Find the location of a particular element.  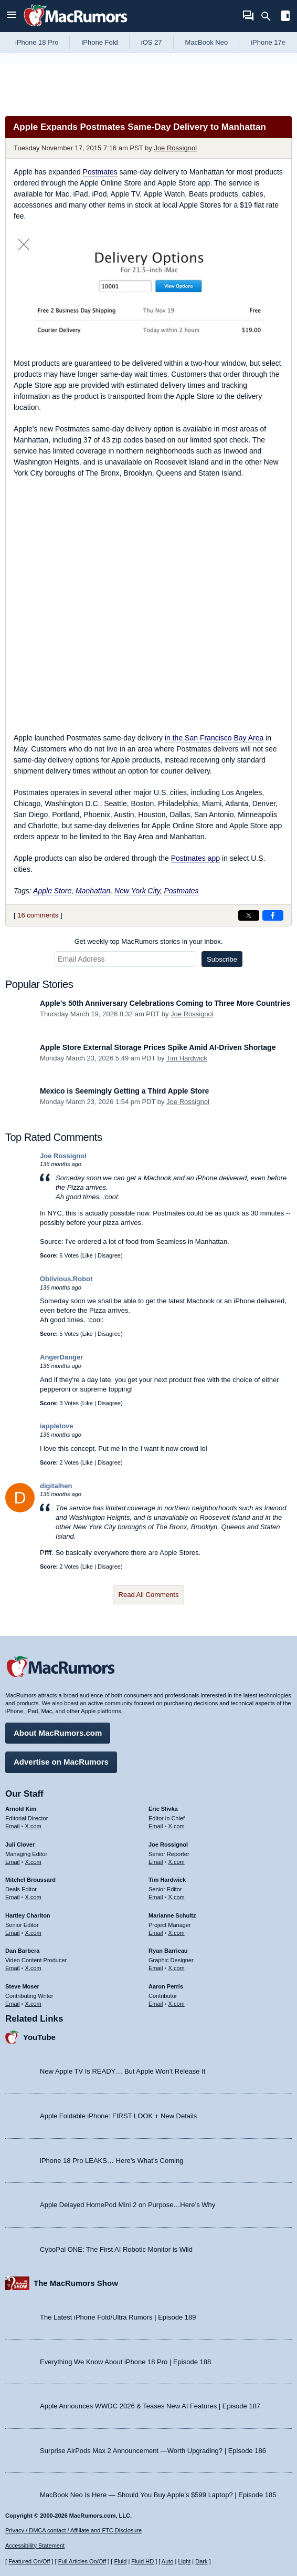

iPhone 17e is located at coordinates (268, 42).